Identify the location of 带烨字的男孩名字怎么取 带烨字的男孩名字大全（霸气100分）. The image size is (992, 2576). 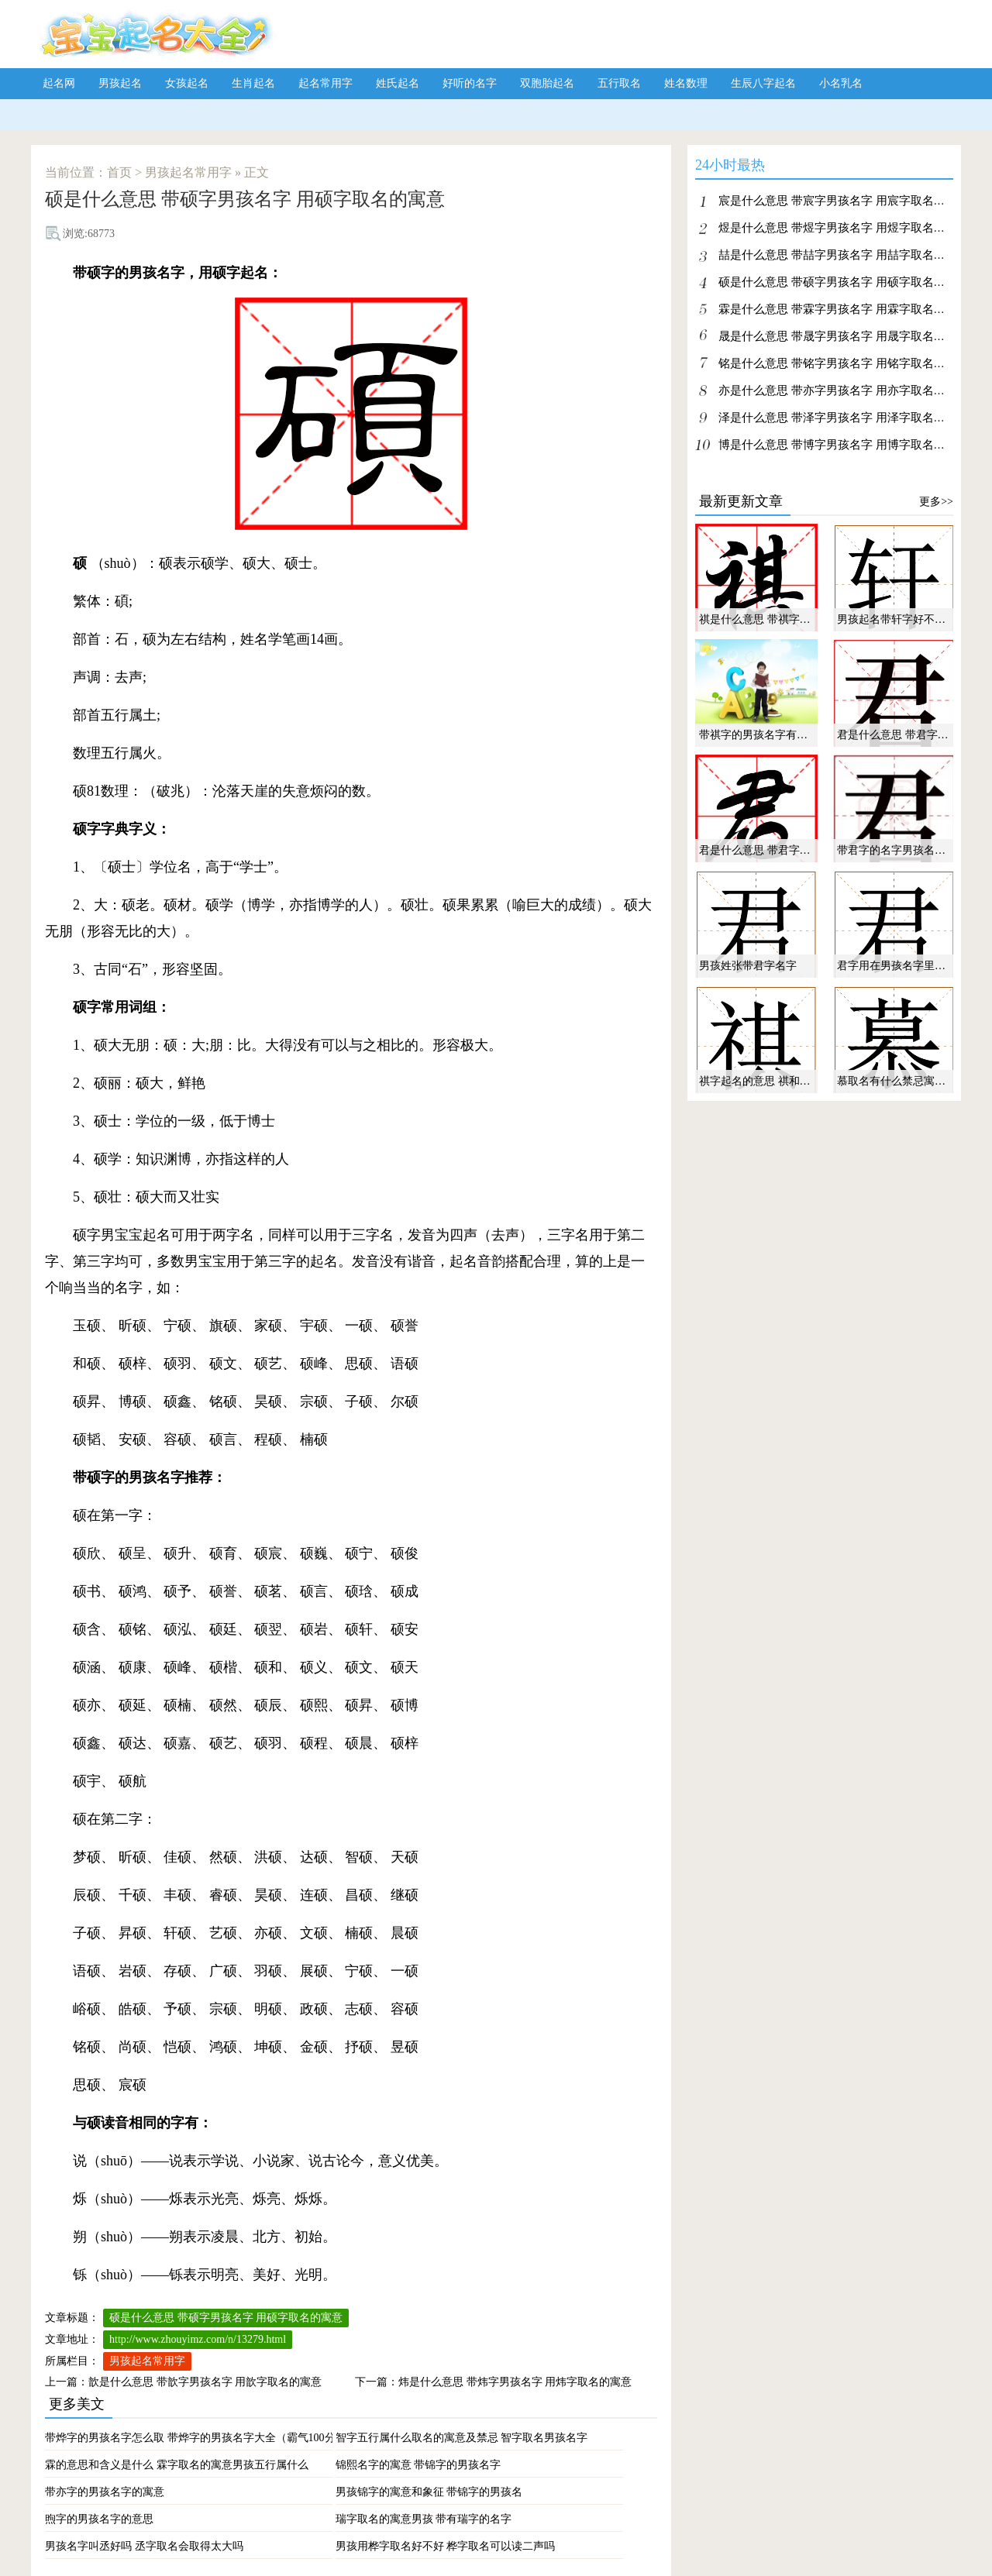
(195, 2438).